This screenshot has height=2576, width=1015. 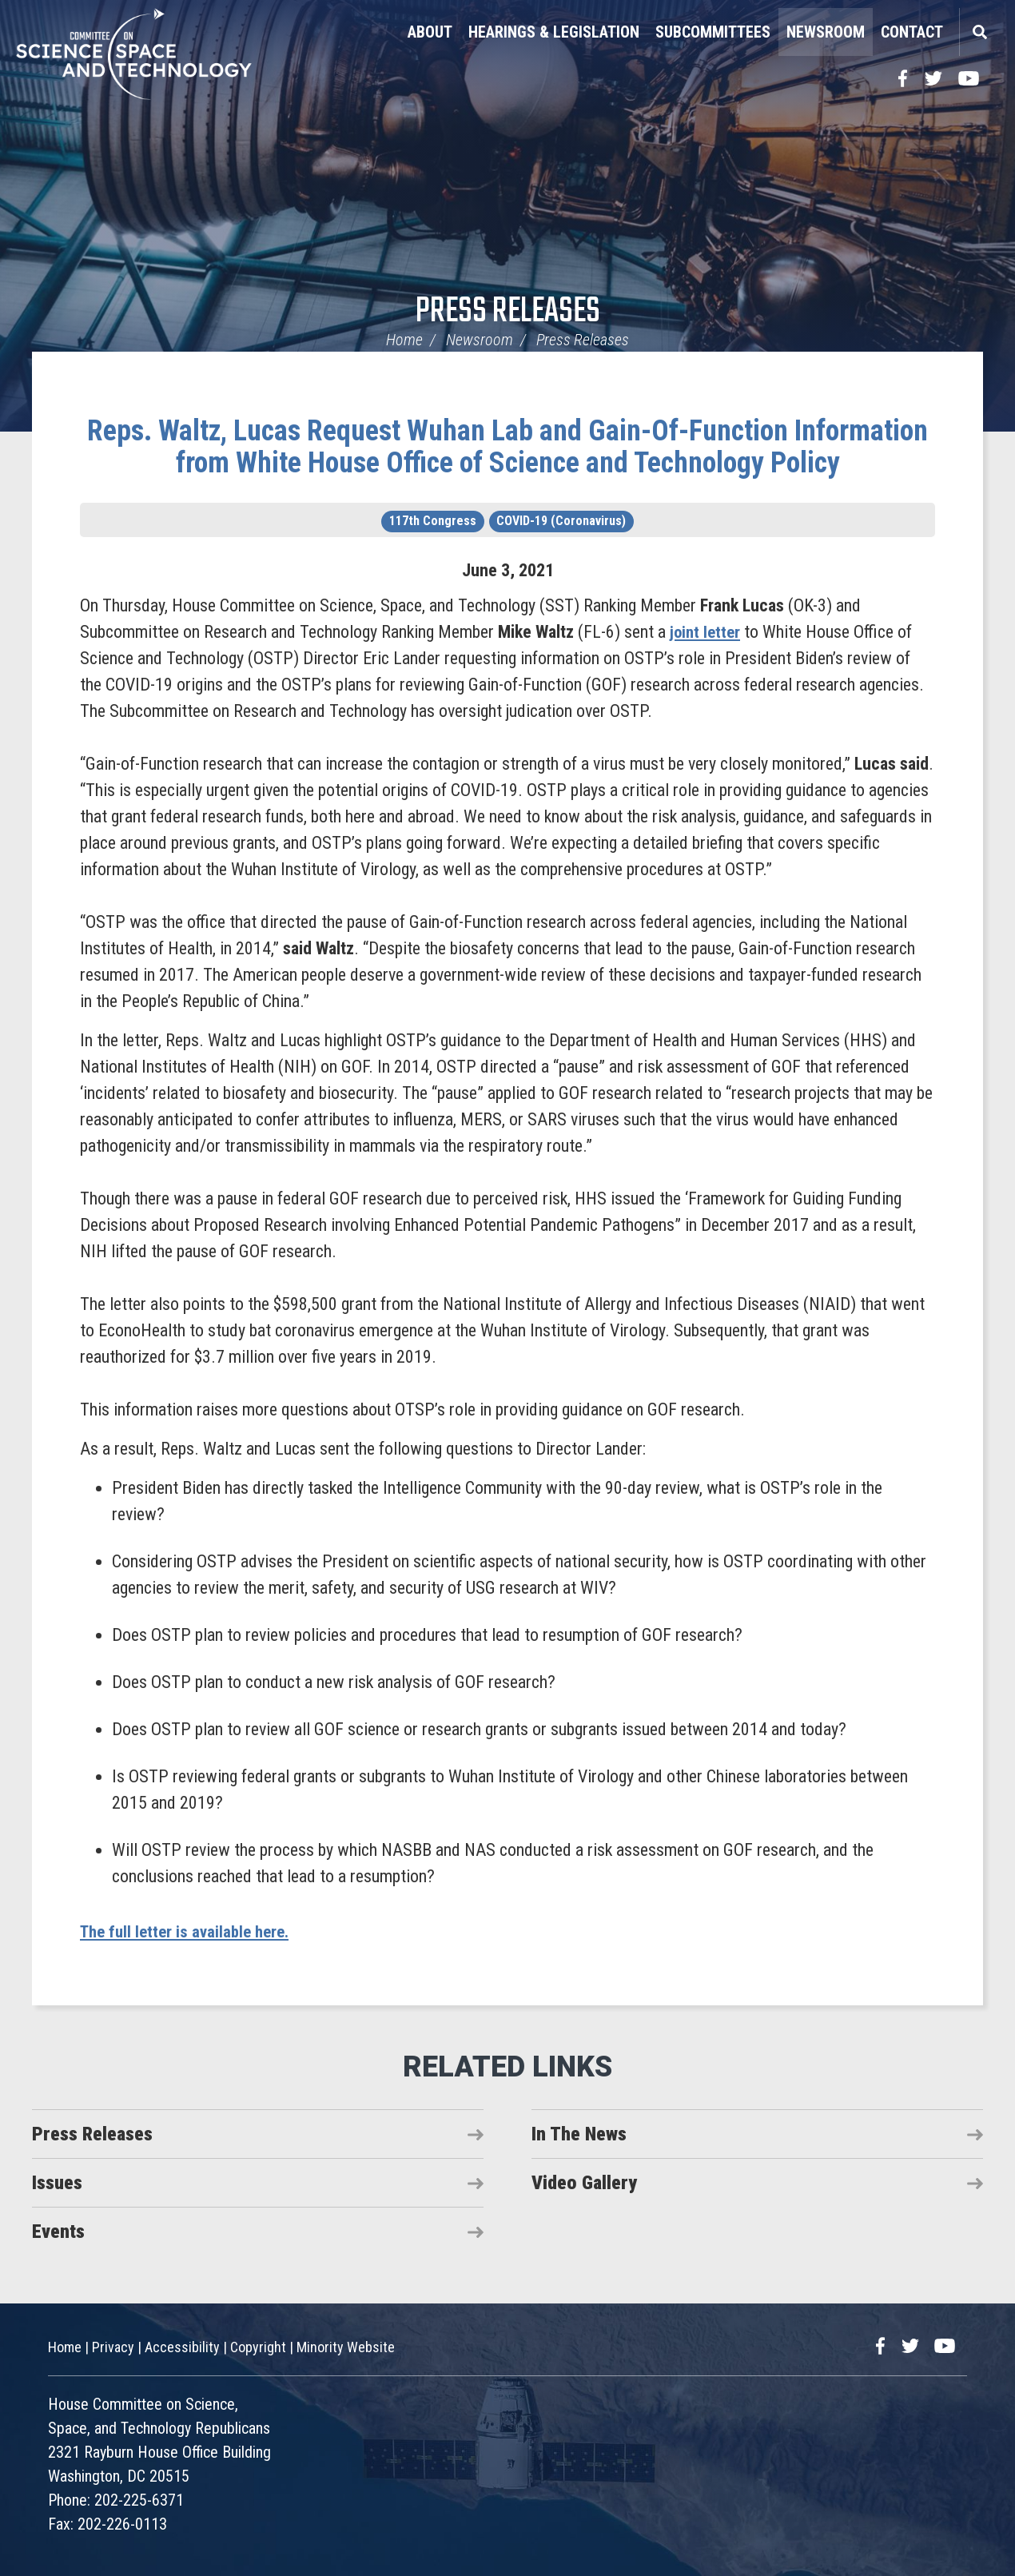 What do you see at coordinates (58, 2231) in the screenshot?
I see `Events` at bounding box center [58, 2231].